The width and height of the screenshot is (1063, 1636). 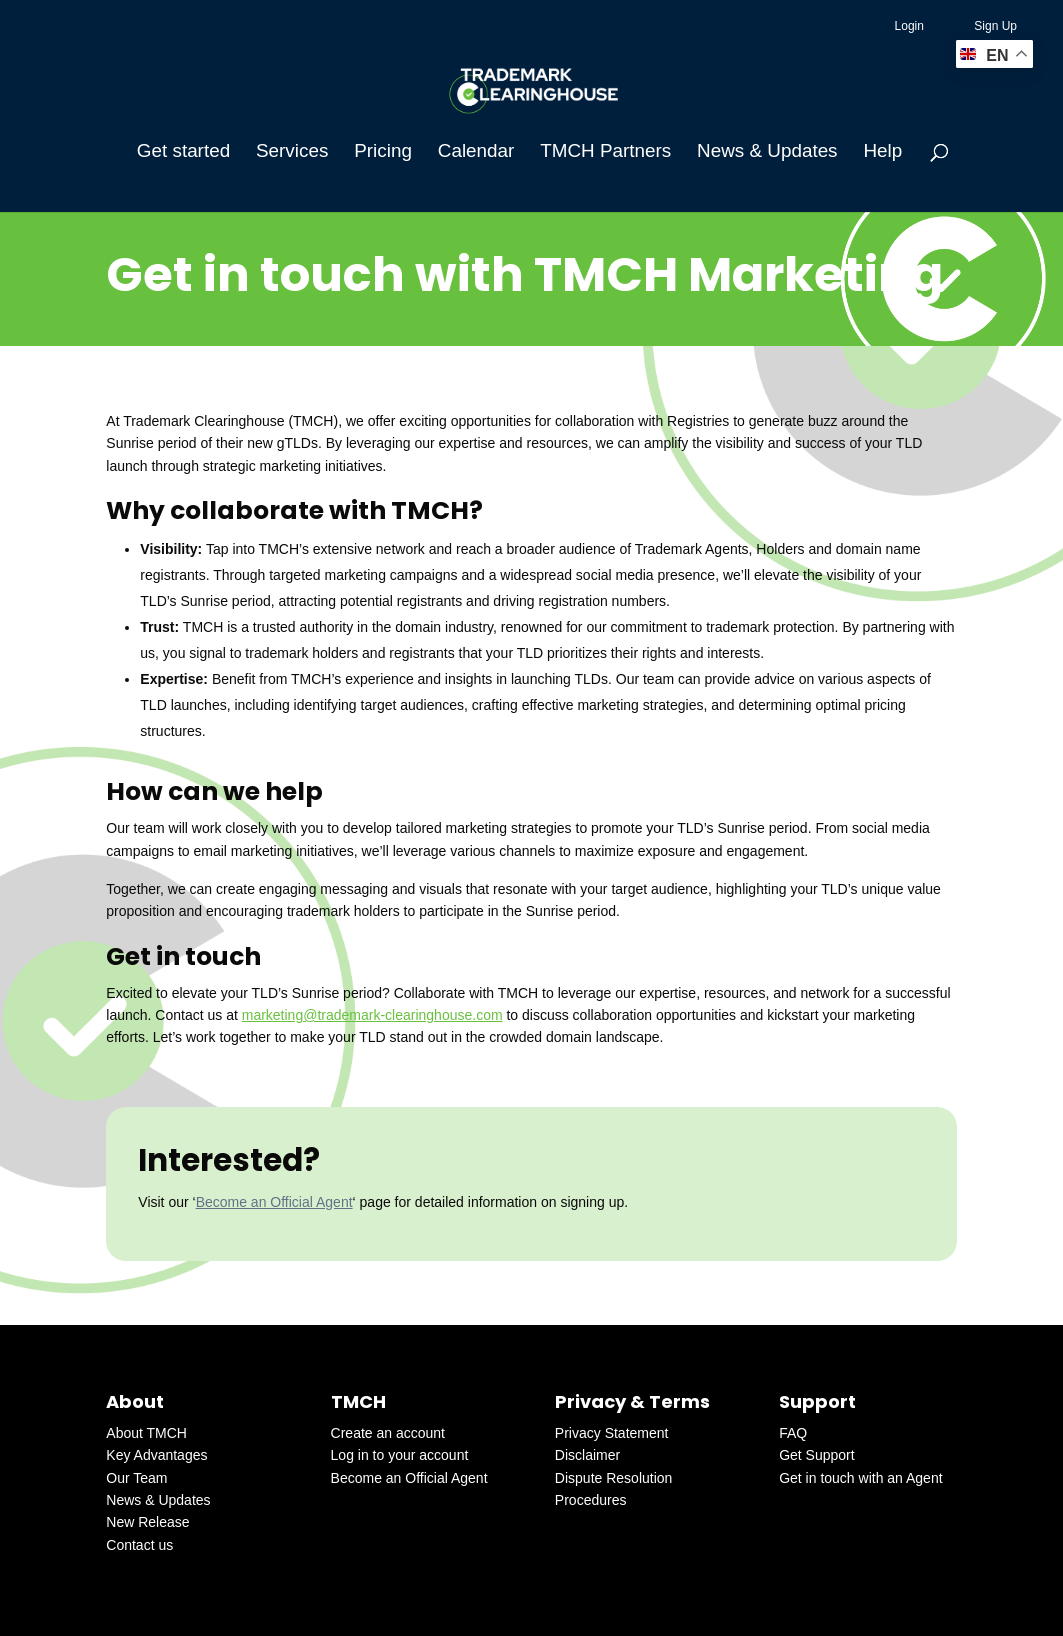 What do you see at coordinates (388, 1433) in the screenshot?
I see `Create an account` at bounding box center [388, 1433].